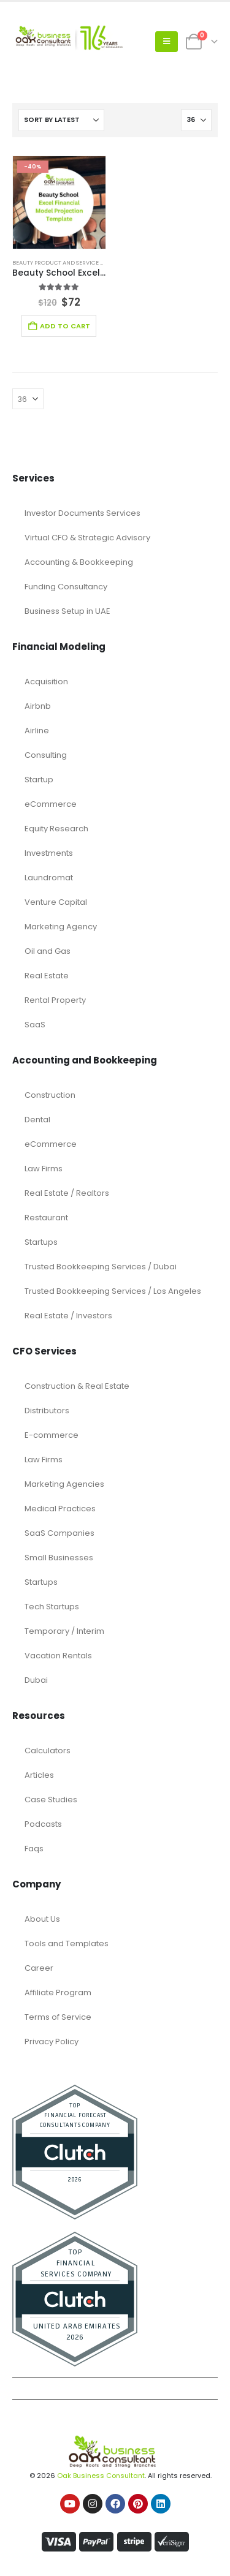 Image resolution: width=230 pixels, height=2576 pixels. Describe the element at coordinates (77, 1386) in the screenshot. I see `Construction & Real Estate` at that location.